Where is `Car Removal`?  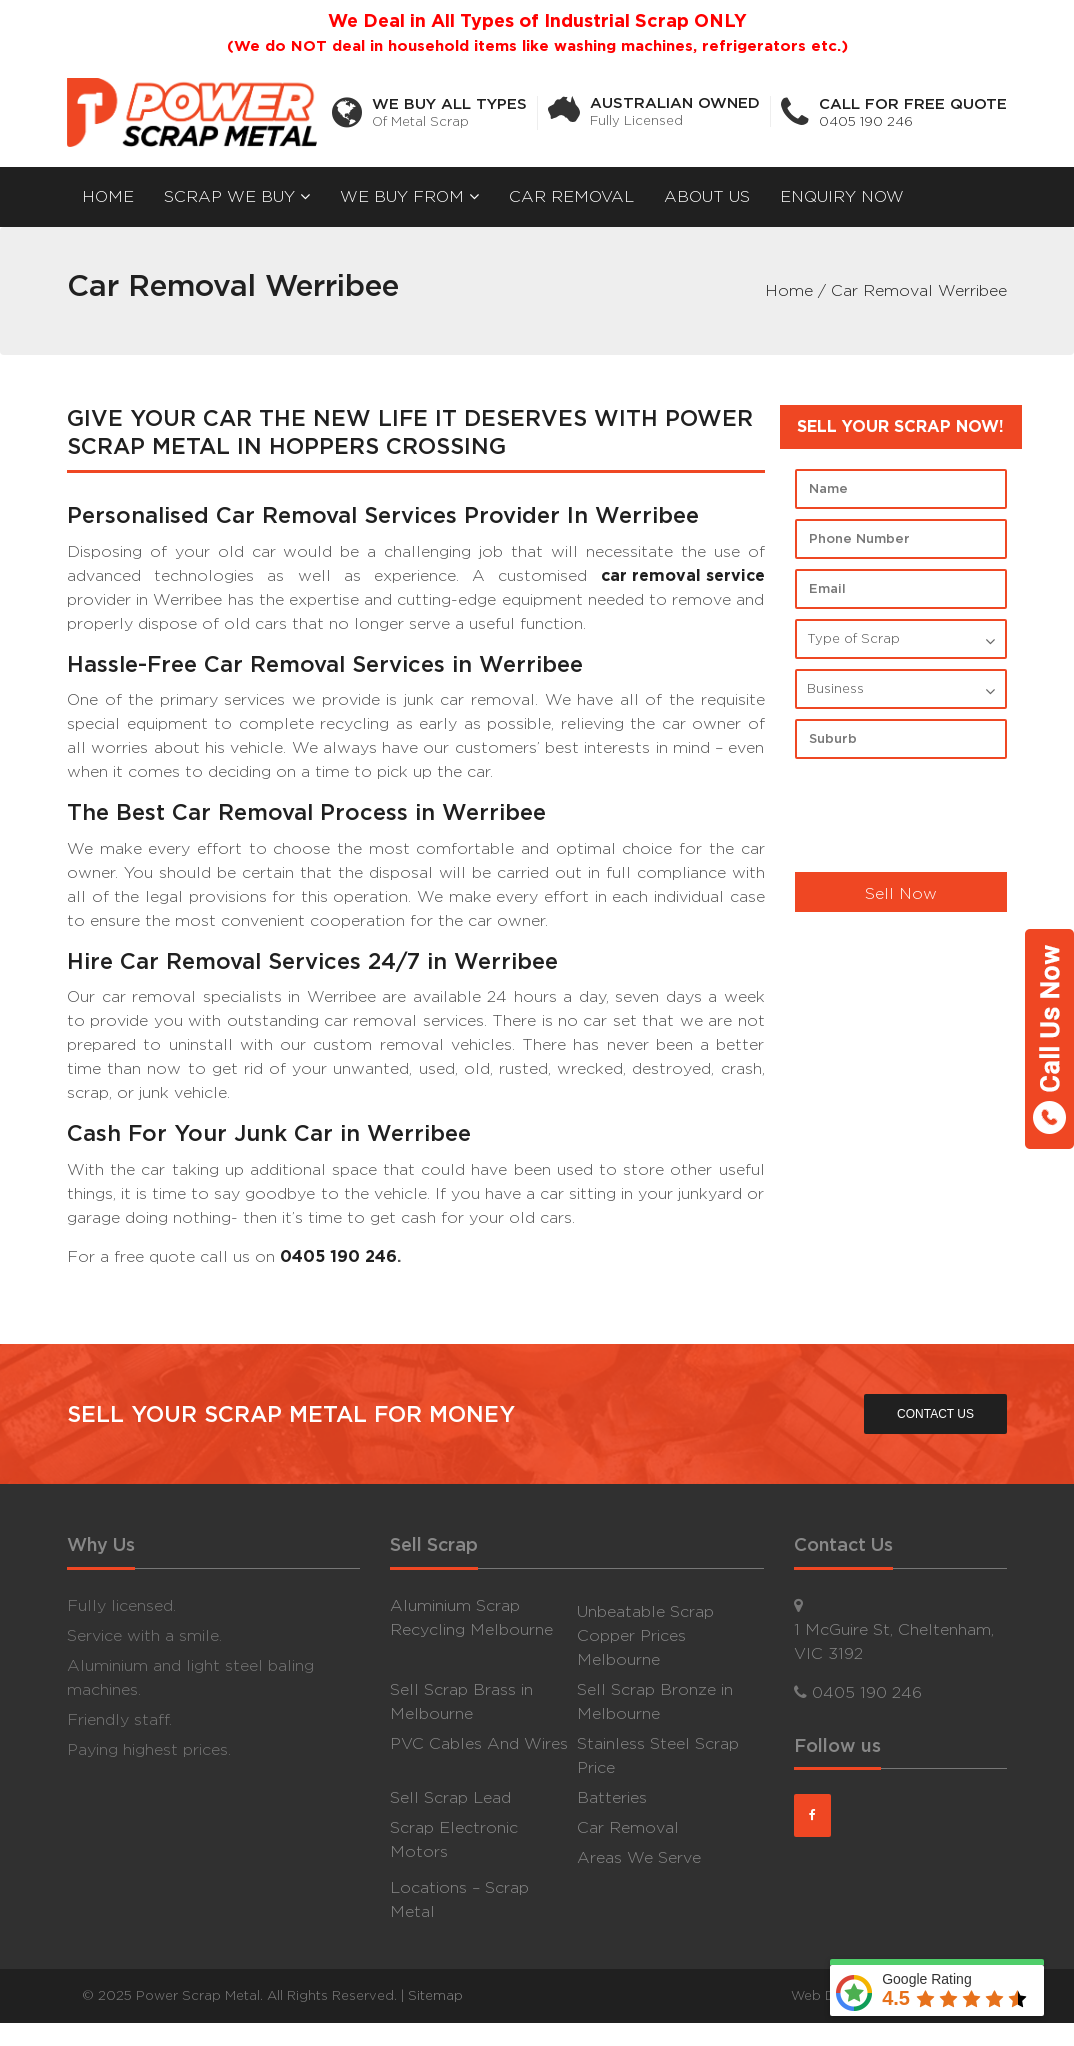 Car Removal is located at coordinates (571, 196).